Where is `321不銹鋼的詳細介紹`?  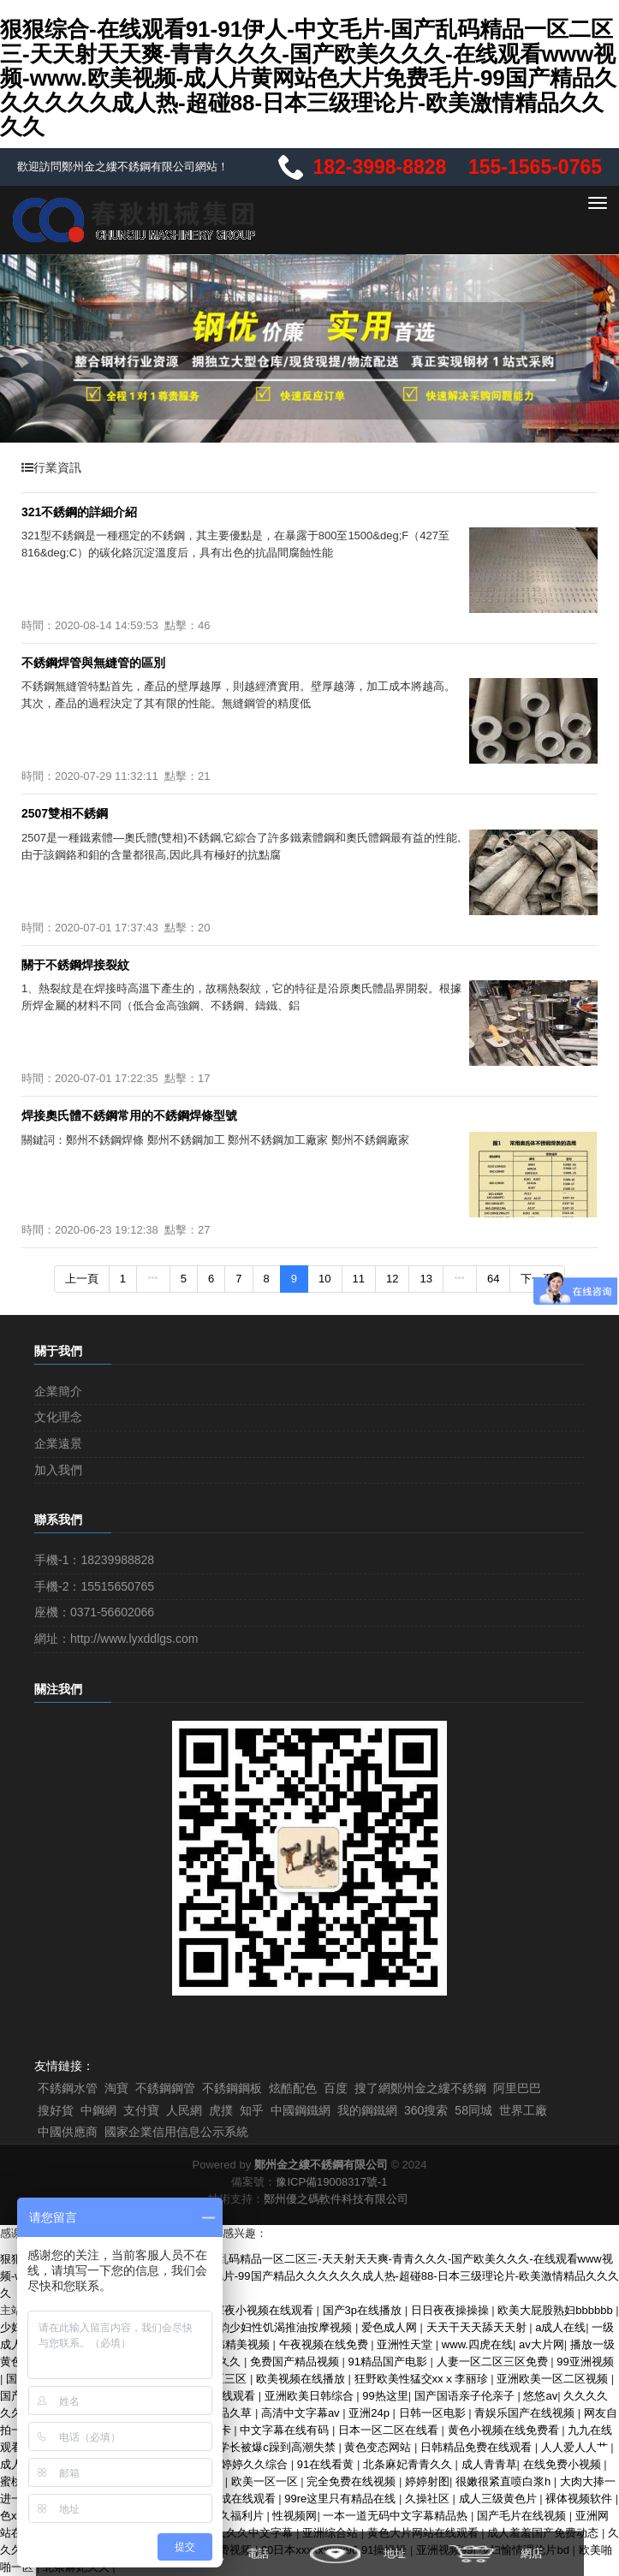
321不銹鋼的詳細介紹 is located at coordinates (79, 512).